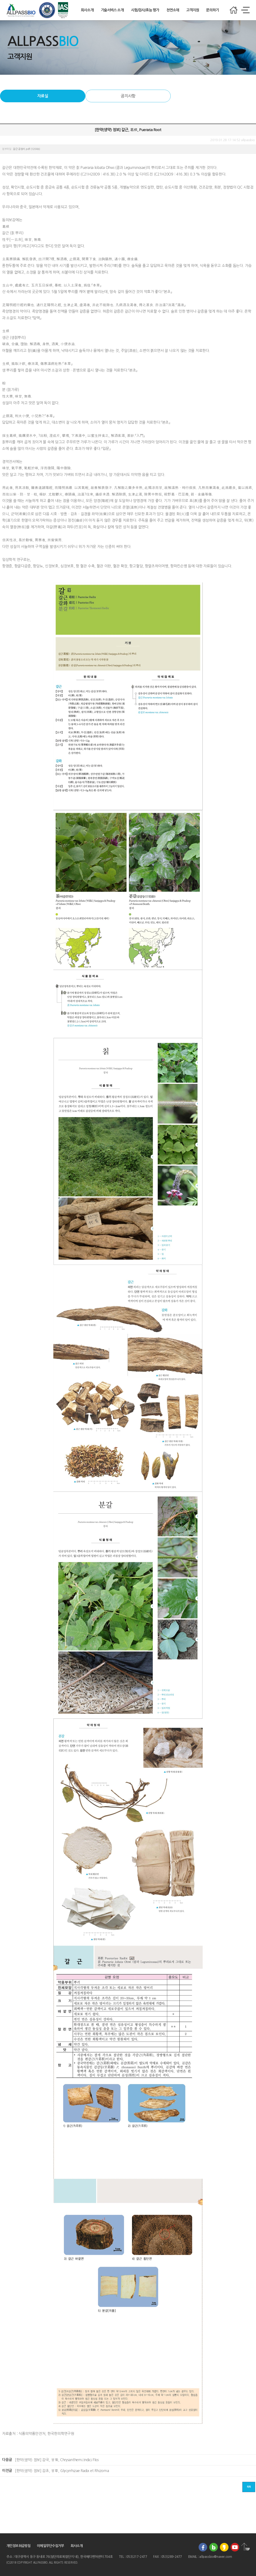  I want to click on [한약(생약) 정보] 감국, 甘菊, Chrysanthemi Indici Flos, so click(57, 2460).